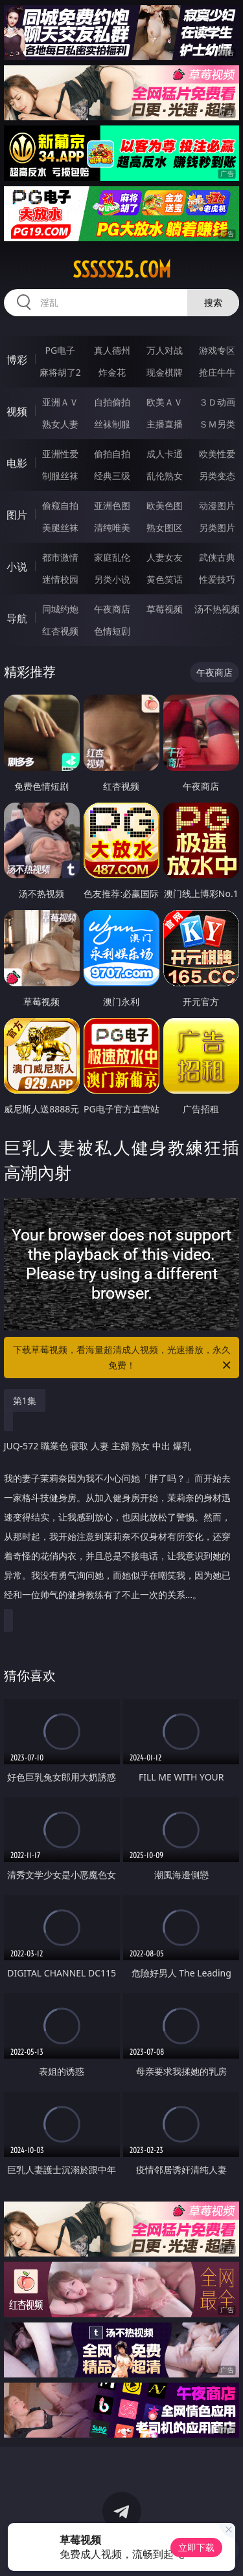 The image size is (243, 2576). I want to click on 另类图片, so click(217, 527).